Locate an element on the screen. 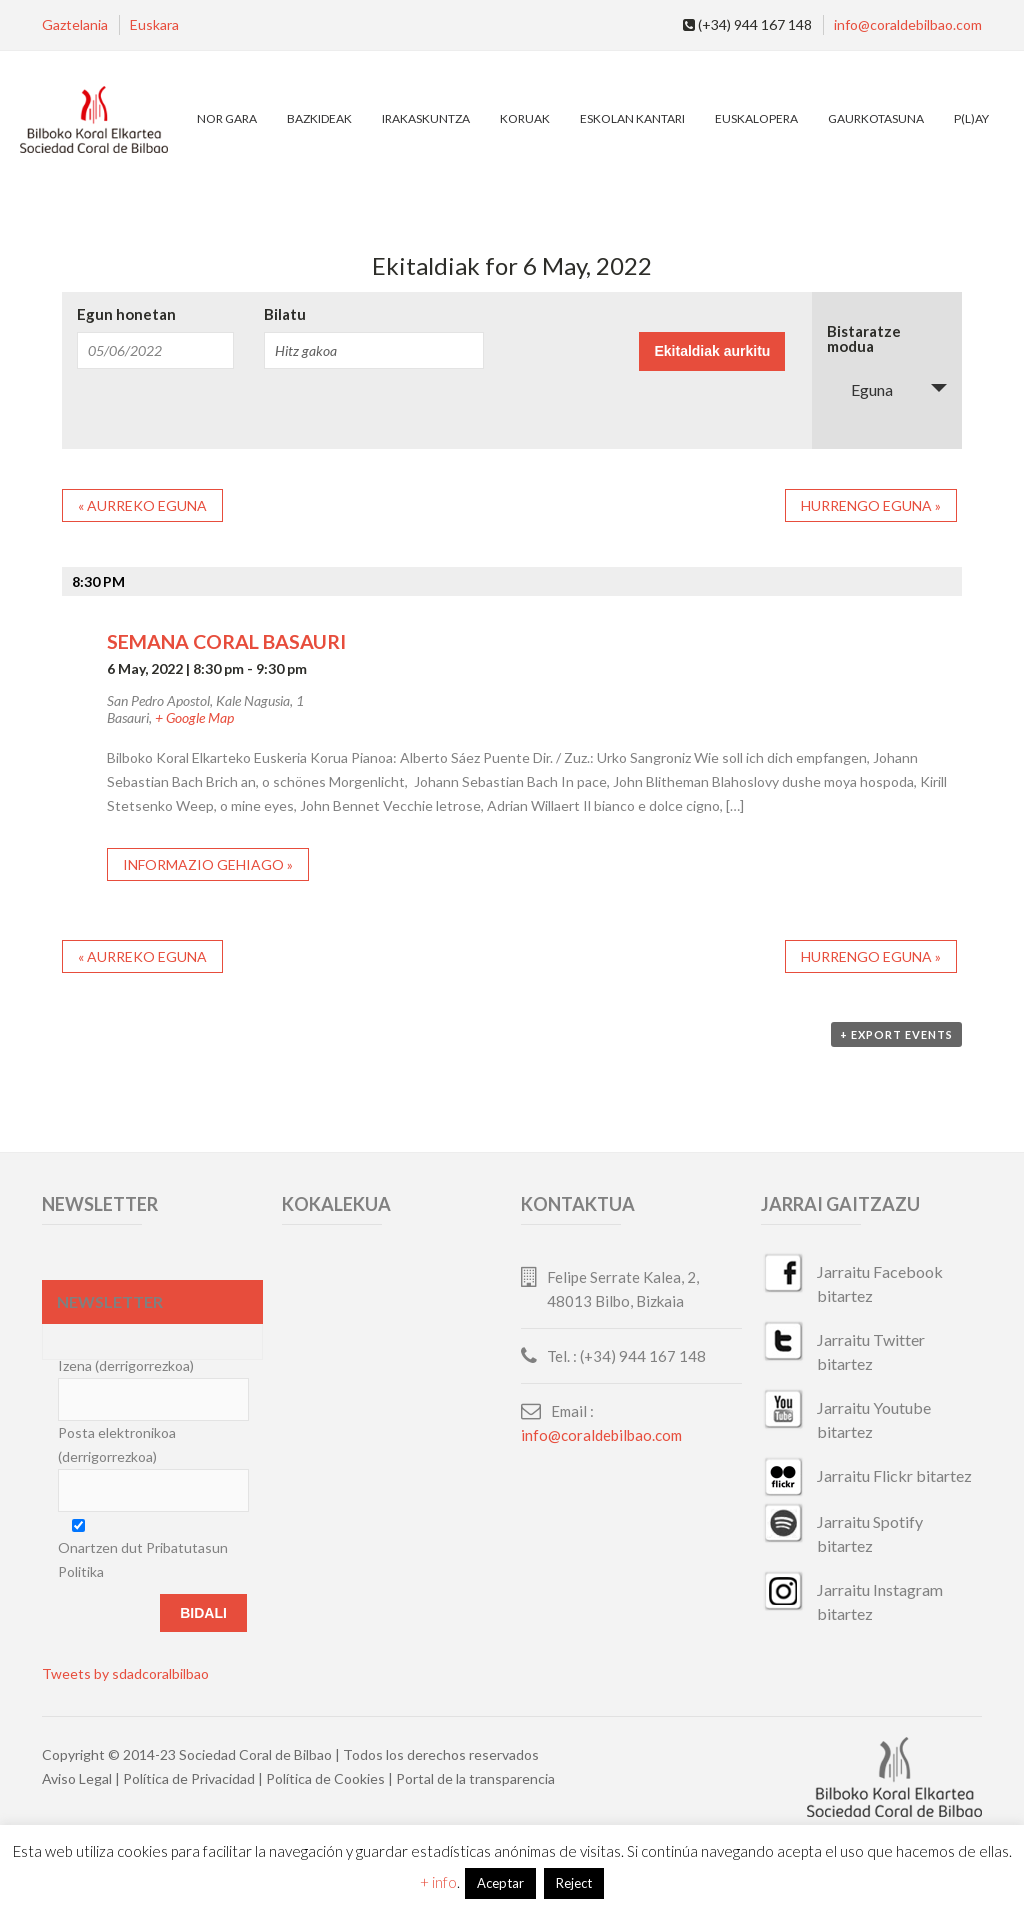 This screenshot has height=1911, width=1024. info@coraldebilbao.com is located at coordinates (908, 24).